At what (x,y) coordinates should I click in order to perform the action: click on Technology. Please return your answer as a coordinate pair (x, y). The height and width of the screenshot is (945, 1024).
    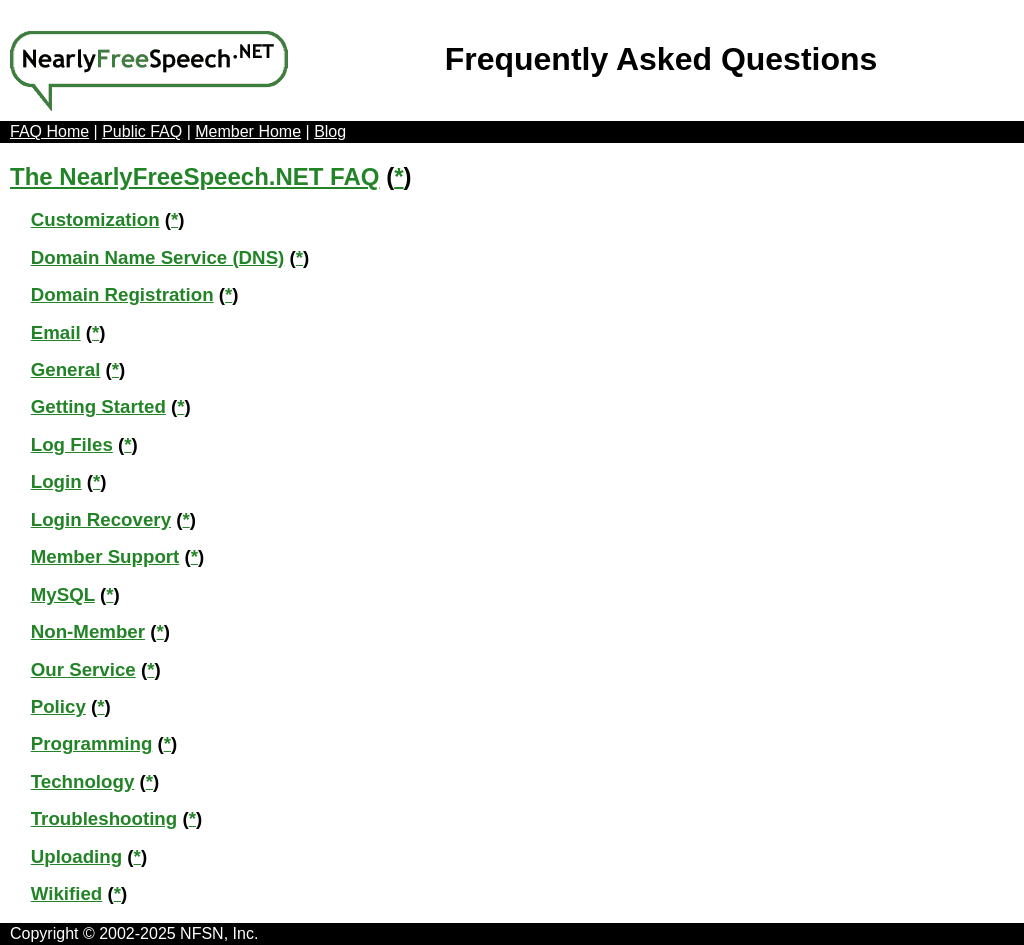
    Looking at the image, I should click on (83, 781).